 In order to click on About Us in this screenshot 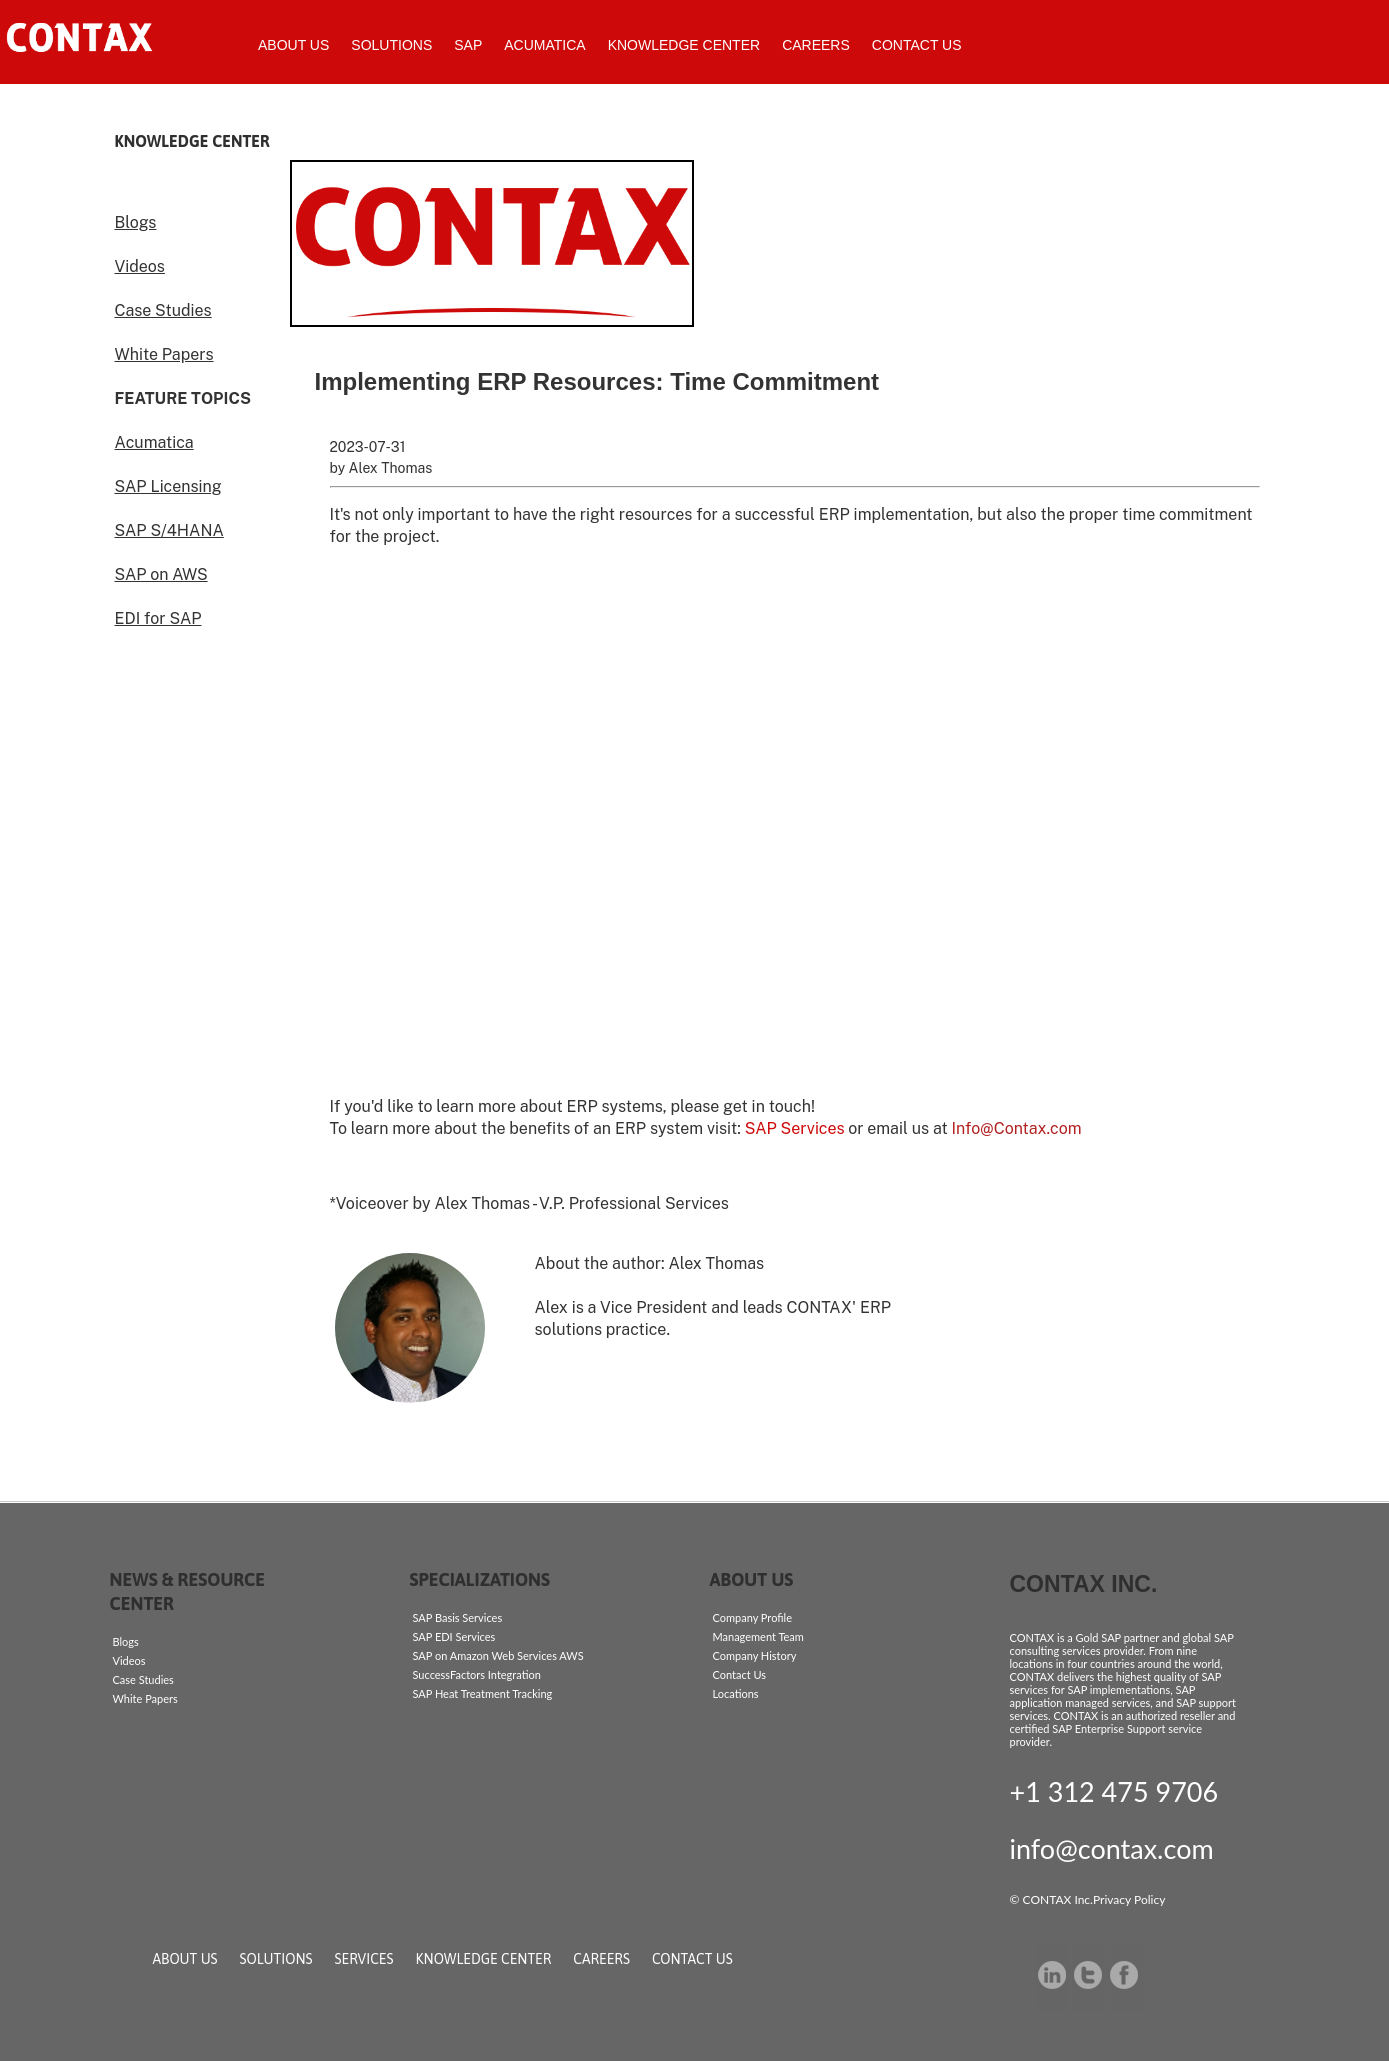, I will do `click(293, 45)`.